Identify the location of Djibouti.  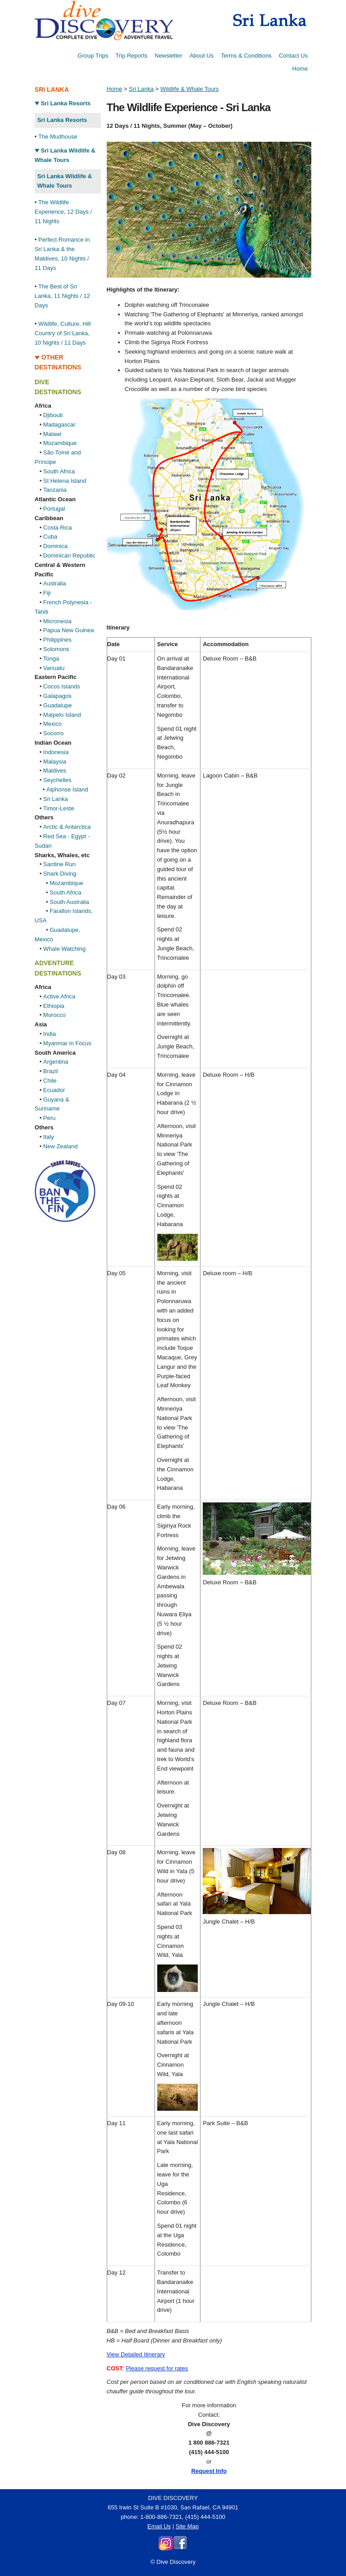
(53, 415).